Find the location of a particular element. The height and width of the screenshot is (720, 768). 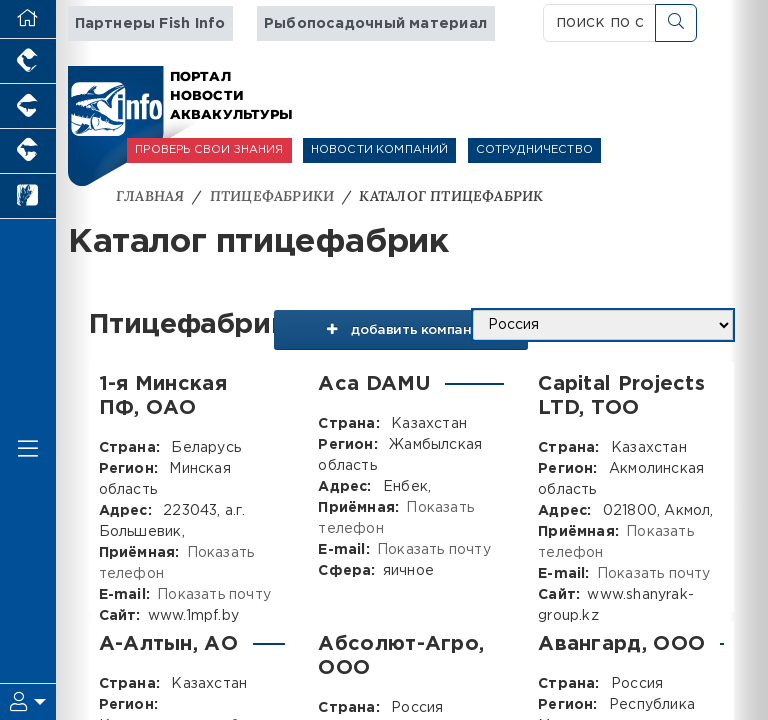

[Перейти на главную] is located at coordinates (28, 19).